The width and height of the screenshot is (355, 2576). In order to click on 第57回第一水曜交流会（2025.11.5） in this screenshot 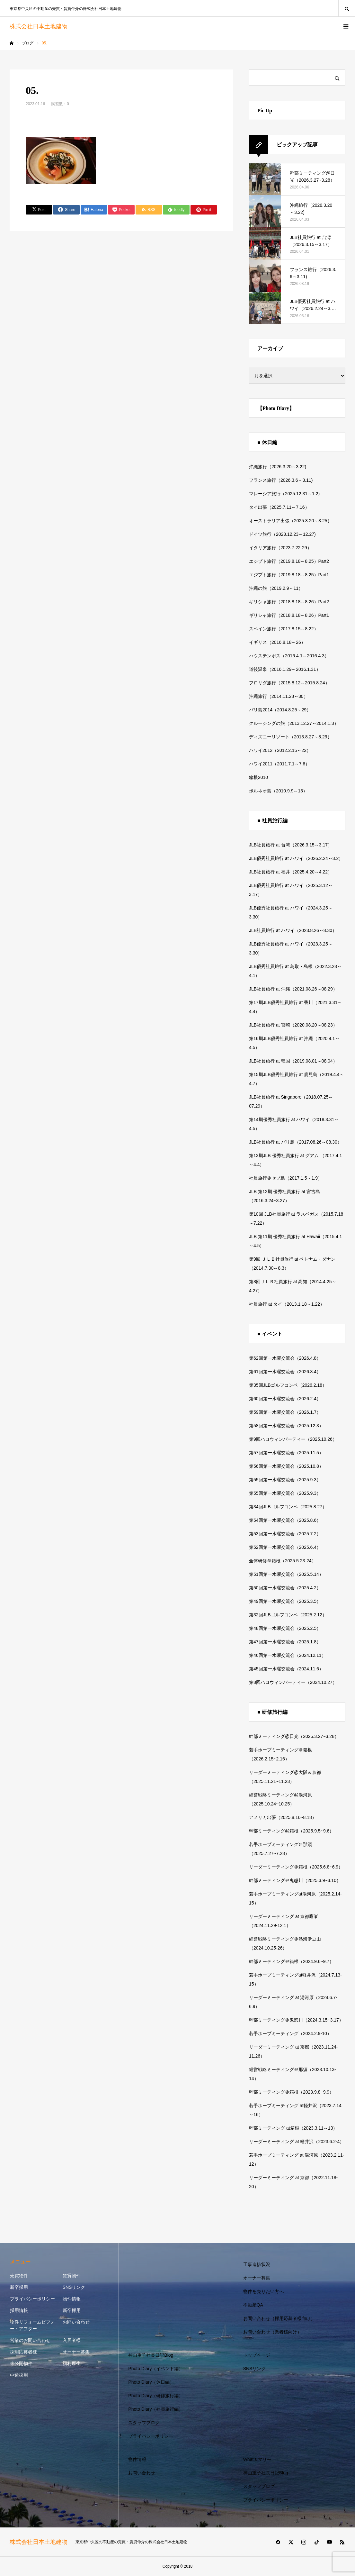, I will do `click(286, 1452)`.